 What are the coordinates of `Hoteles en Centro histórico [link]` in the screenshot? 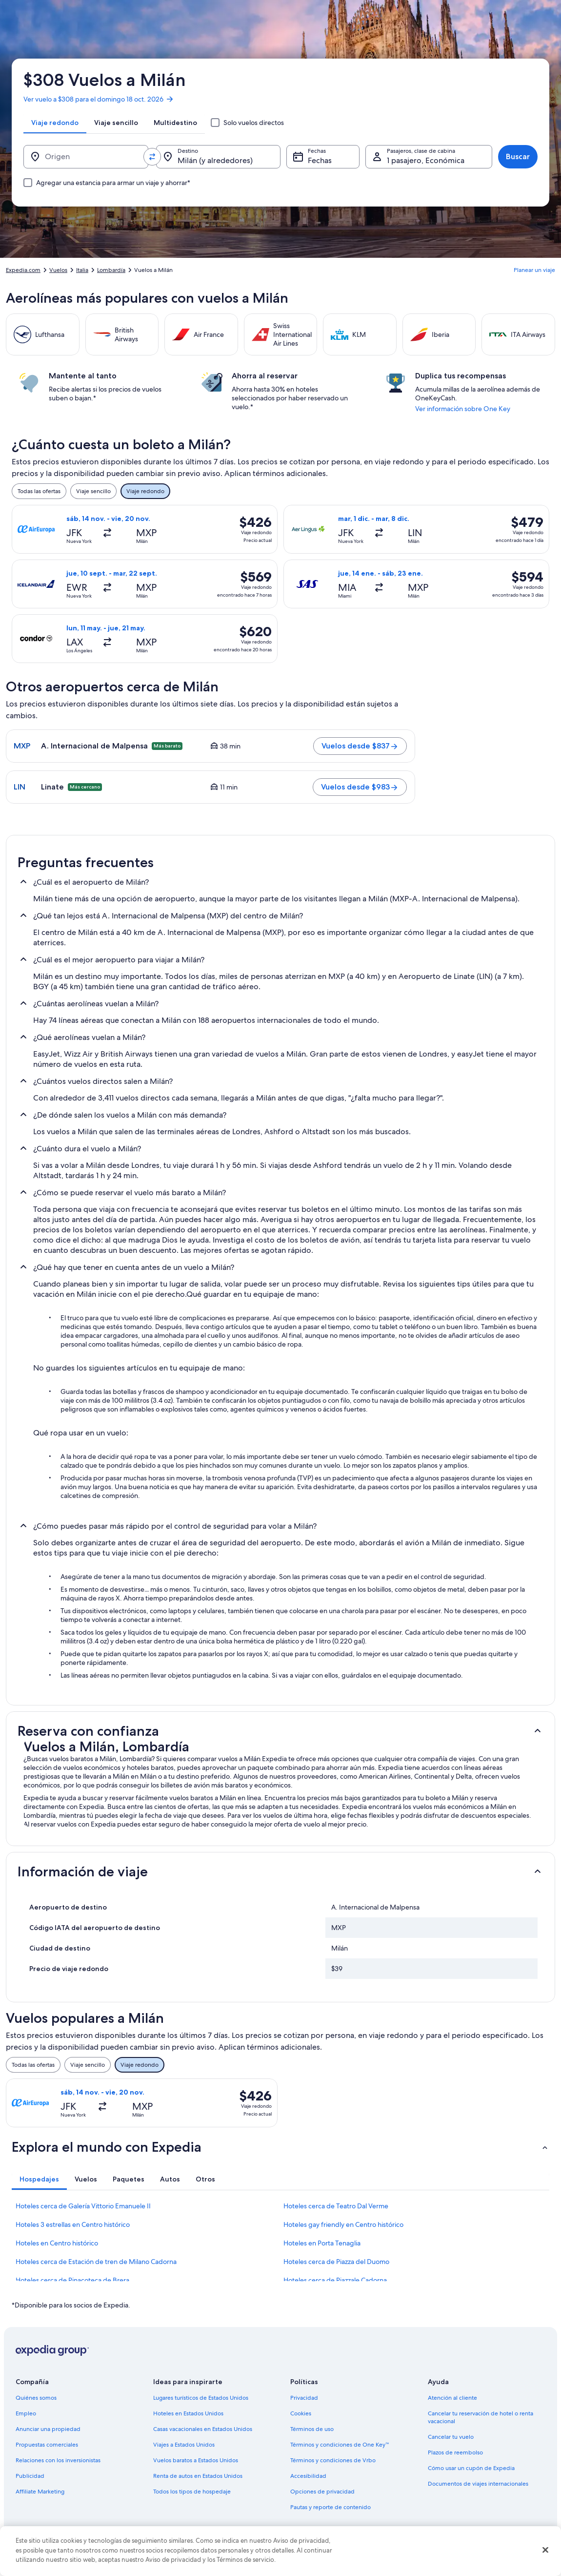 It's located at (57, 2243).